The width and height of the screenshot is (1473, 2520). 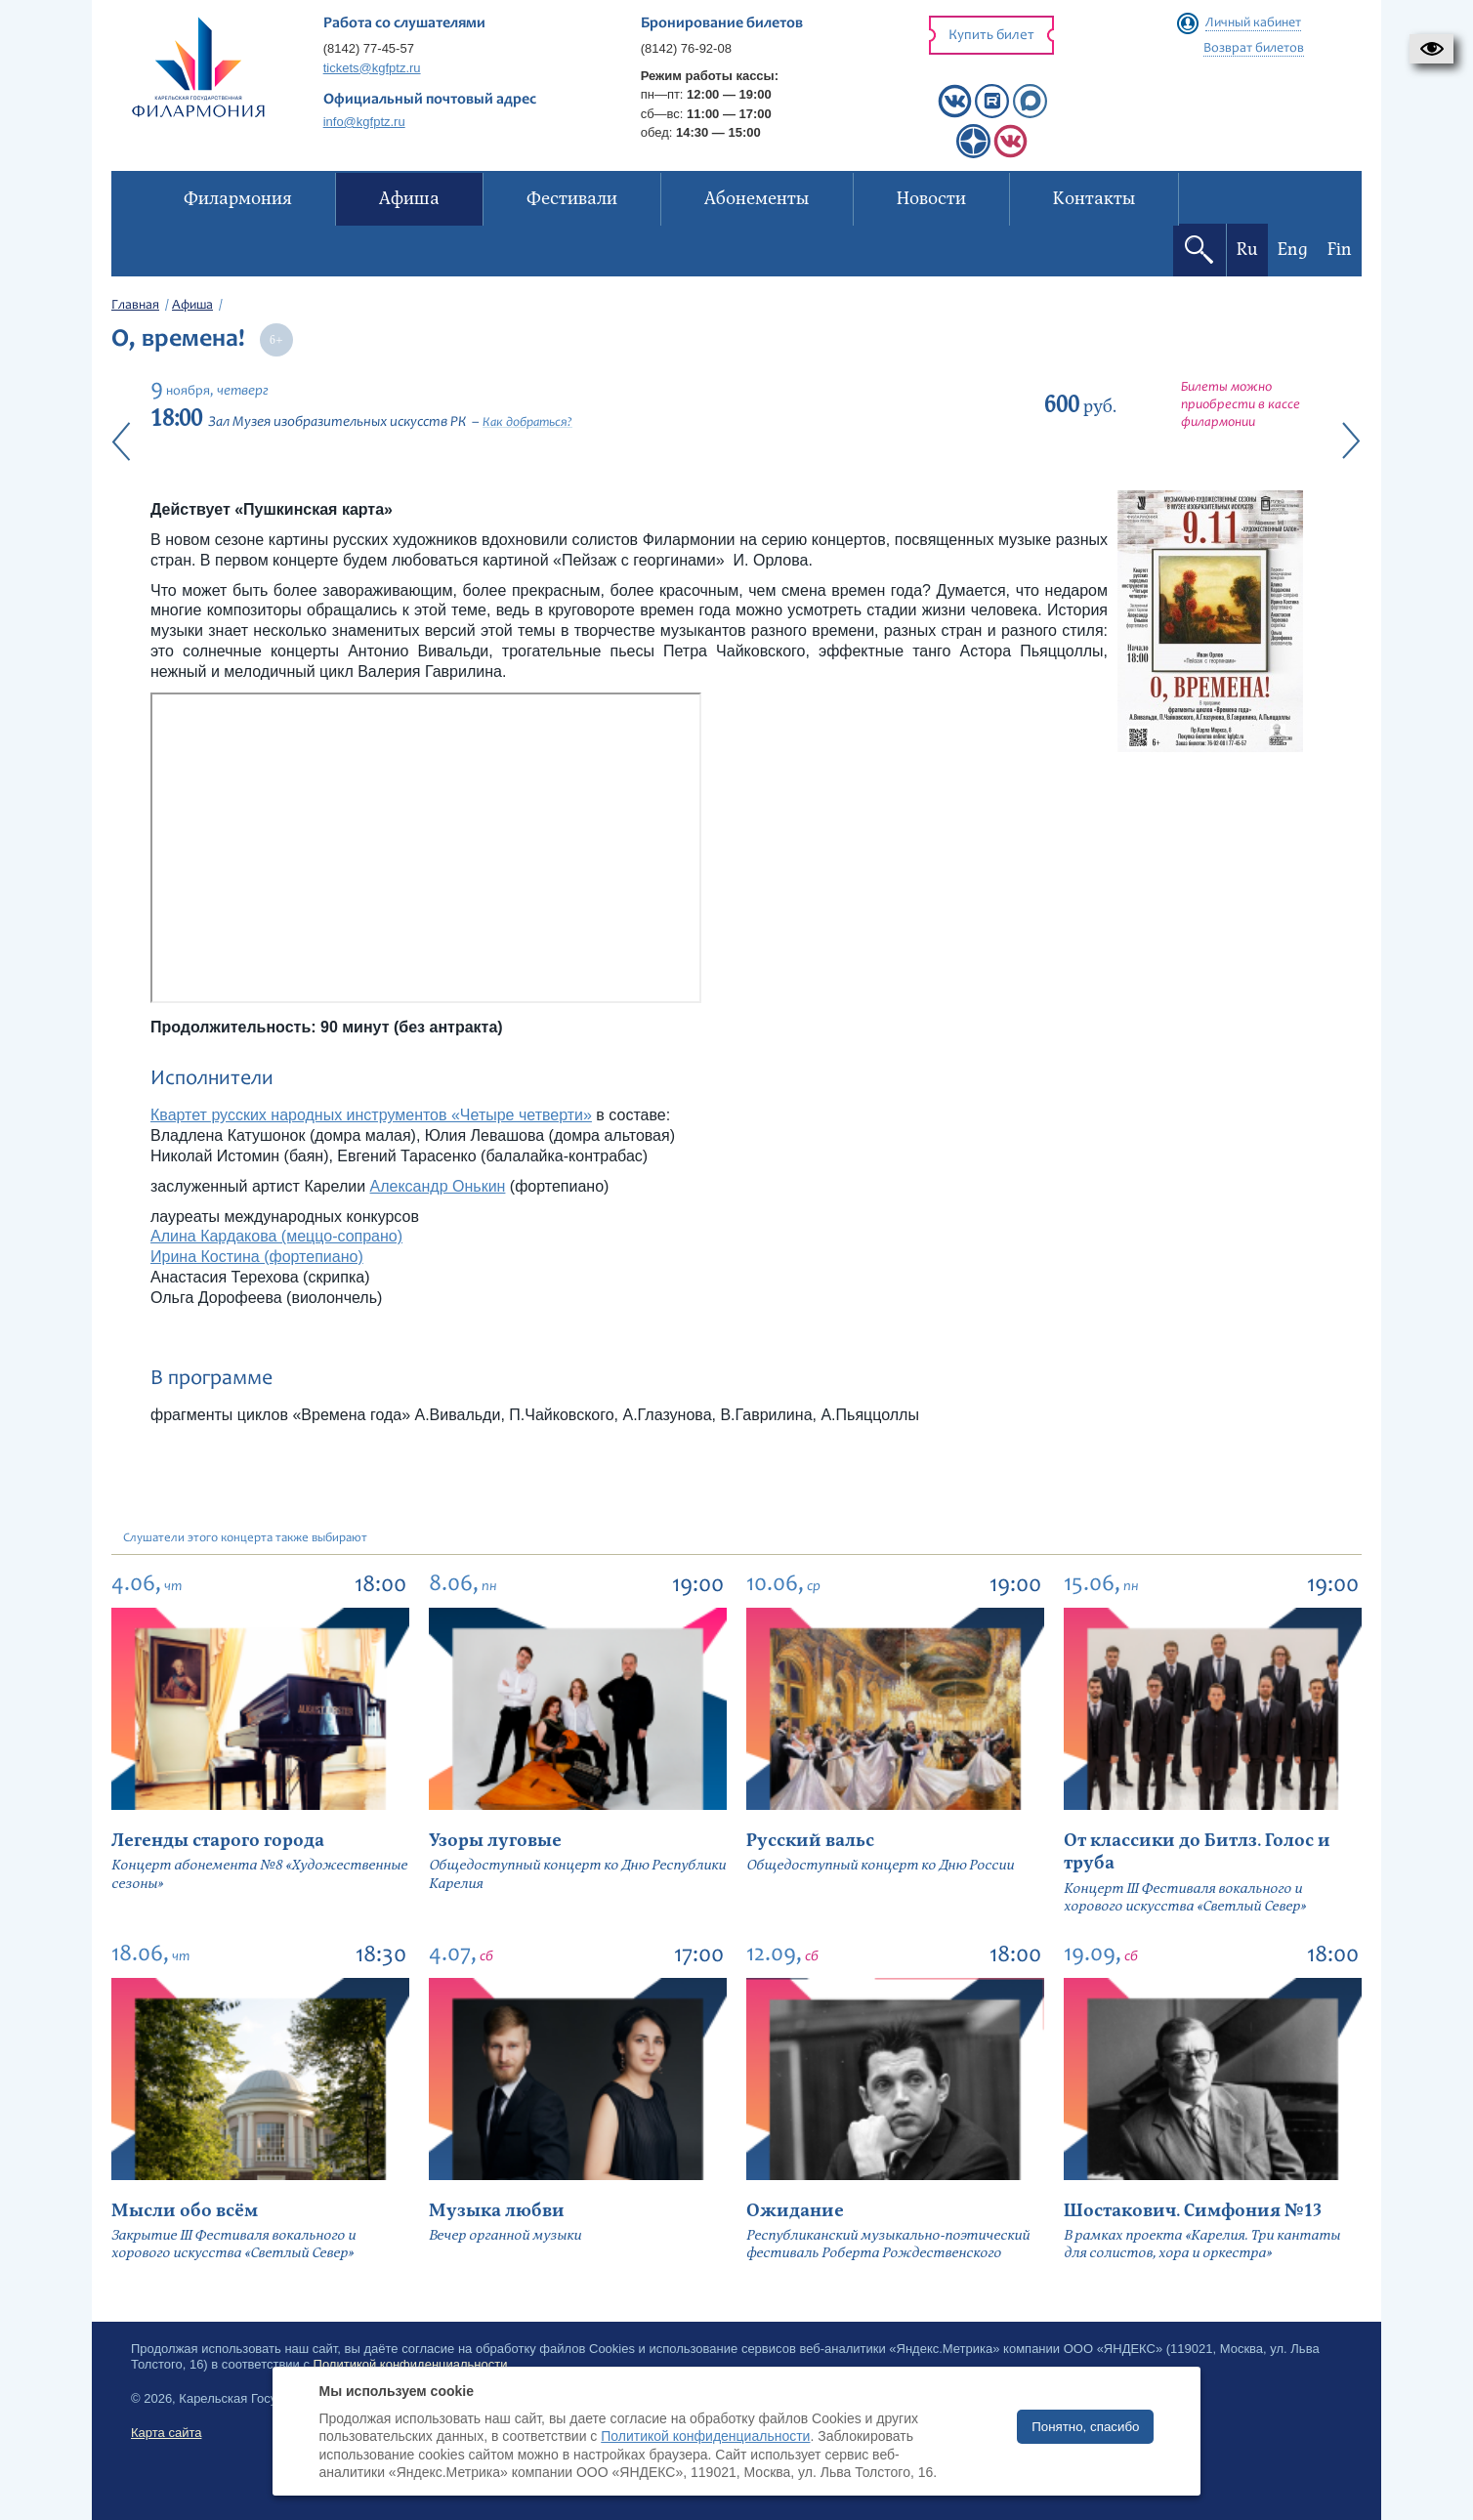 What do you see at coordinates (1247, 249) in the screenshot?
I see `Ru` at bounding box center [1247, 249].